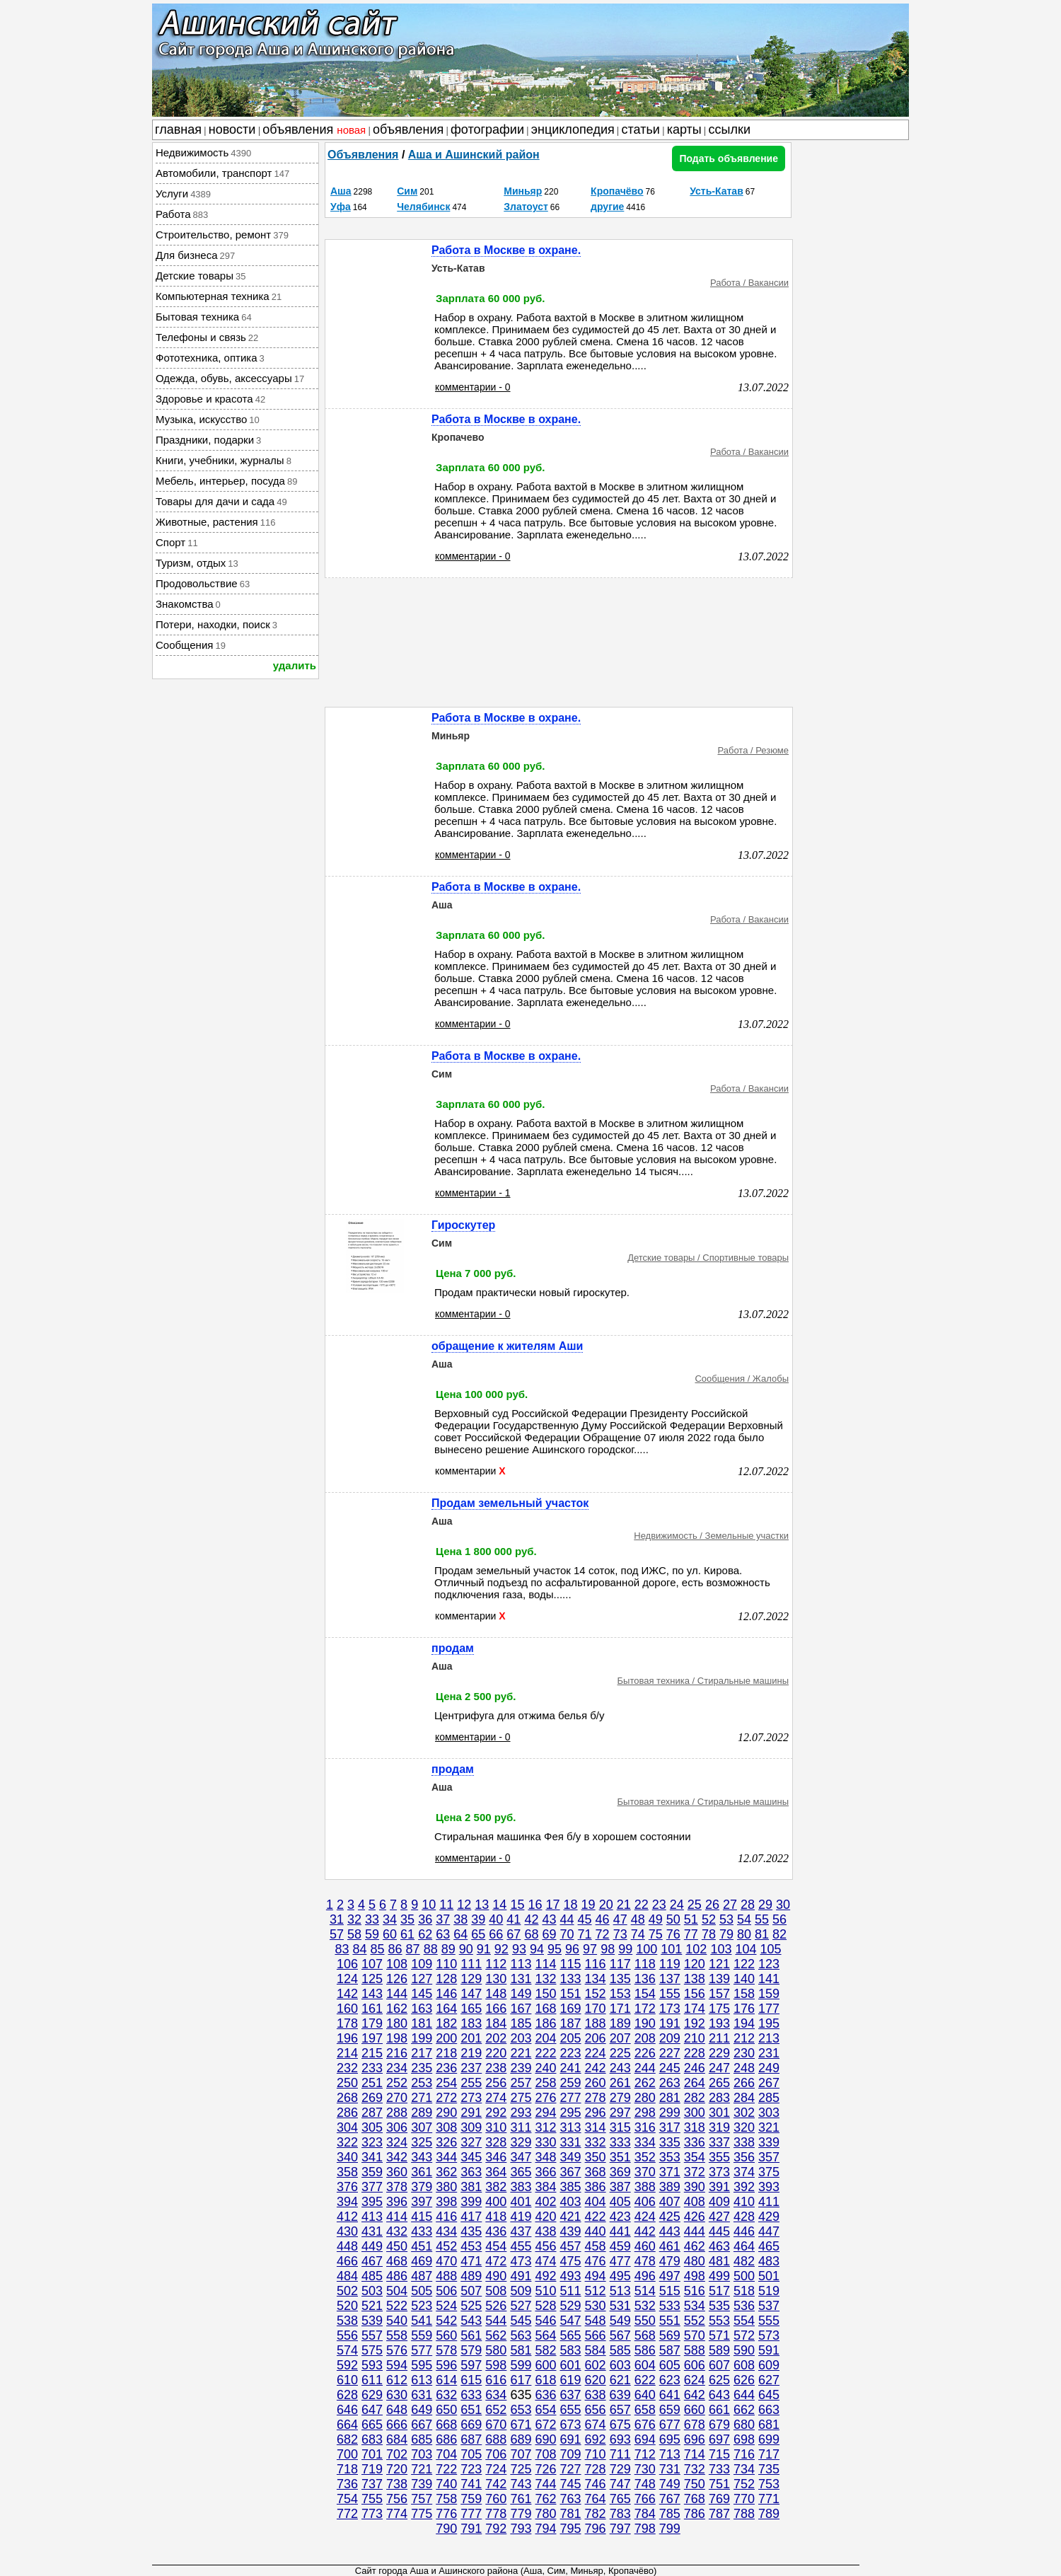  Describe the element at coordinates (709, 1919) in the screenshot. I see `52` at that location.